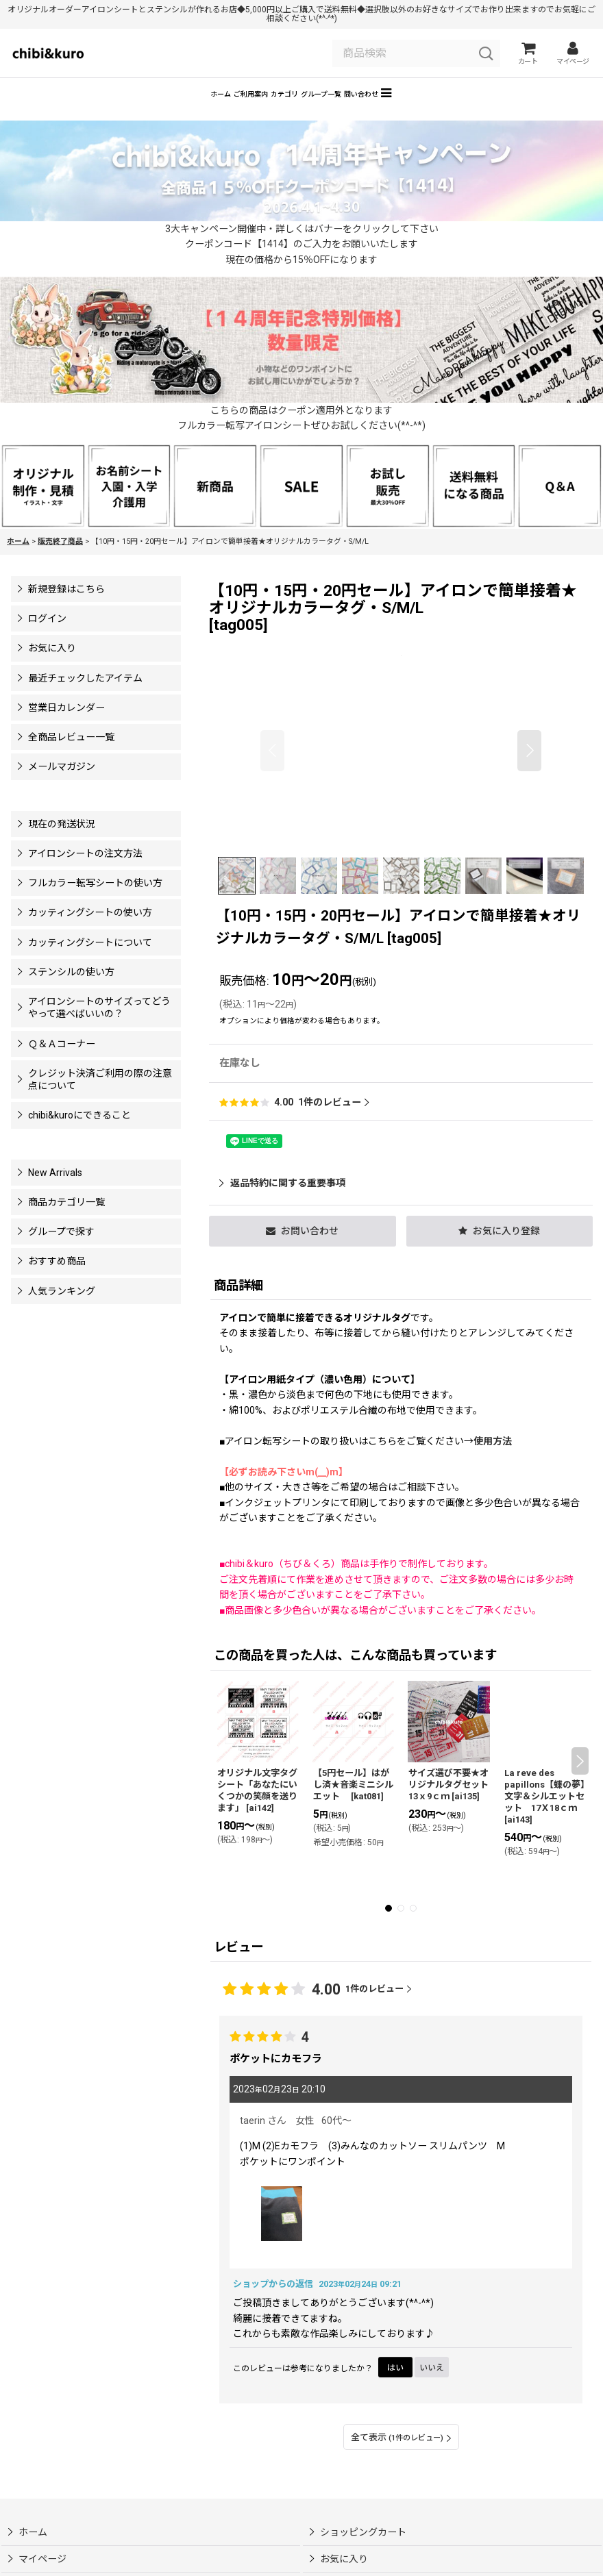 This screenshot has height=2576, width=603. Describe the element at coordinates (401, 2457) in the screenshot. I see `全て表示` at that location.